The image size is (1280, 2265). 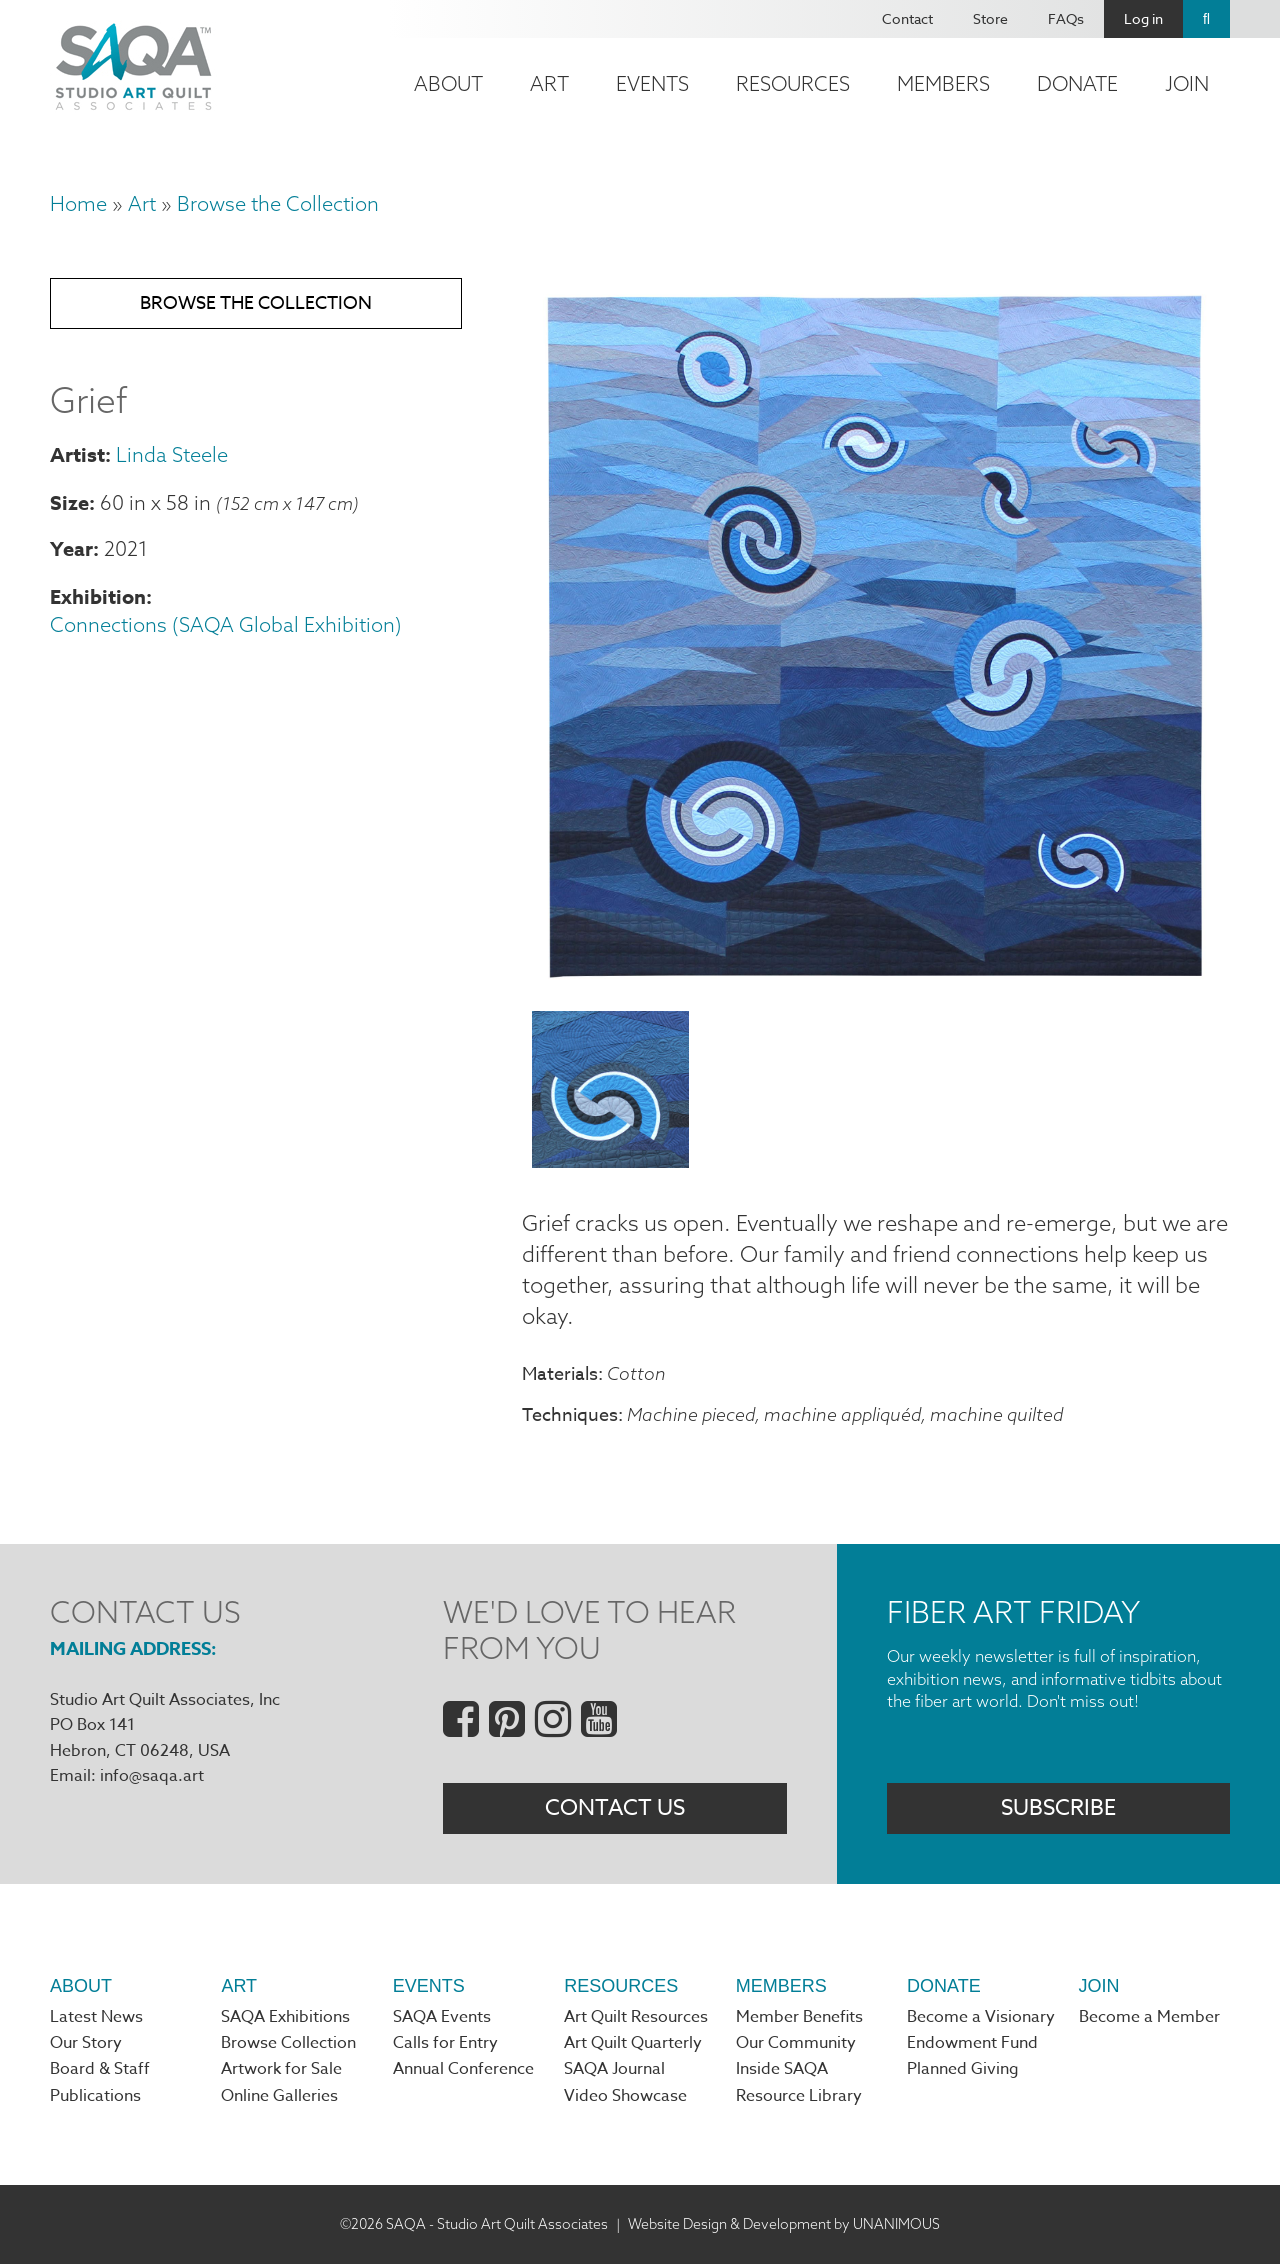 I want to click on Inside SAQA, so click(x=782, y=2071).